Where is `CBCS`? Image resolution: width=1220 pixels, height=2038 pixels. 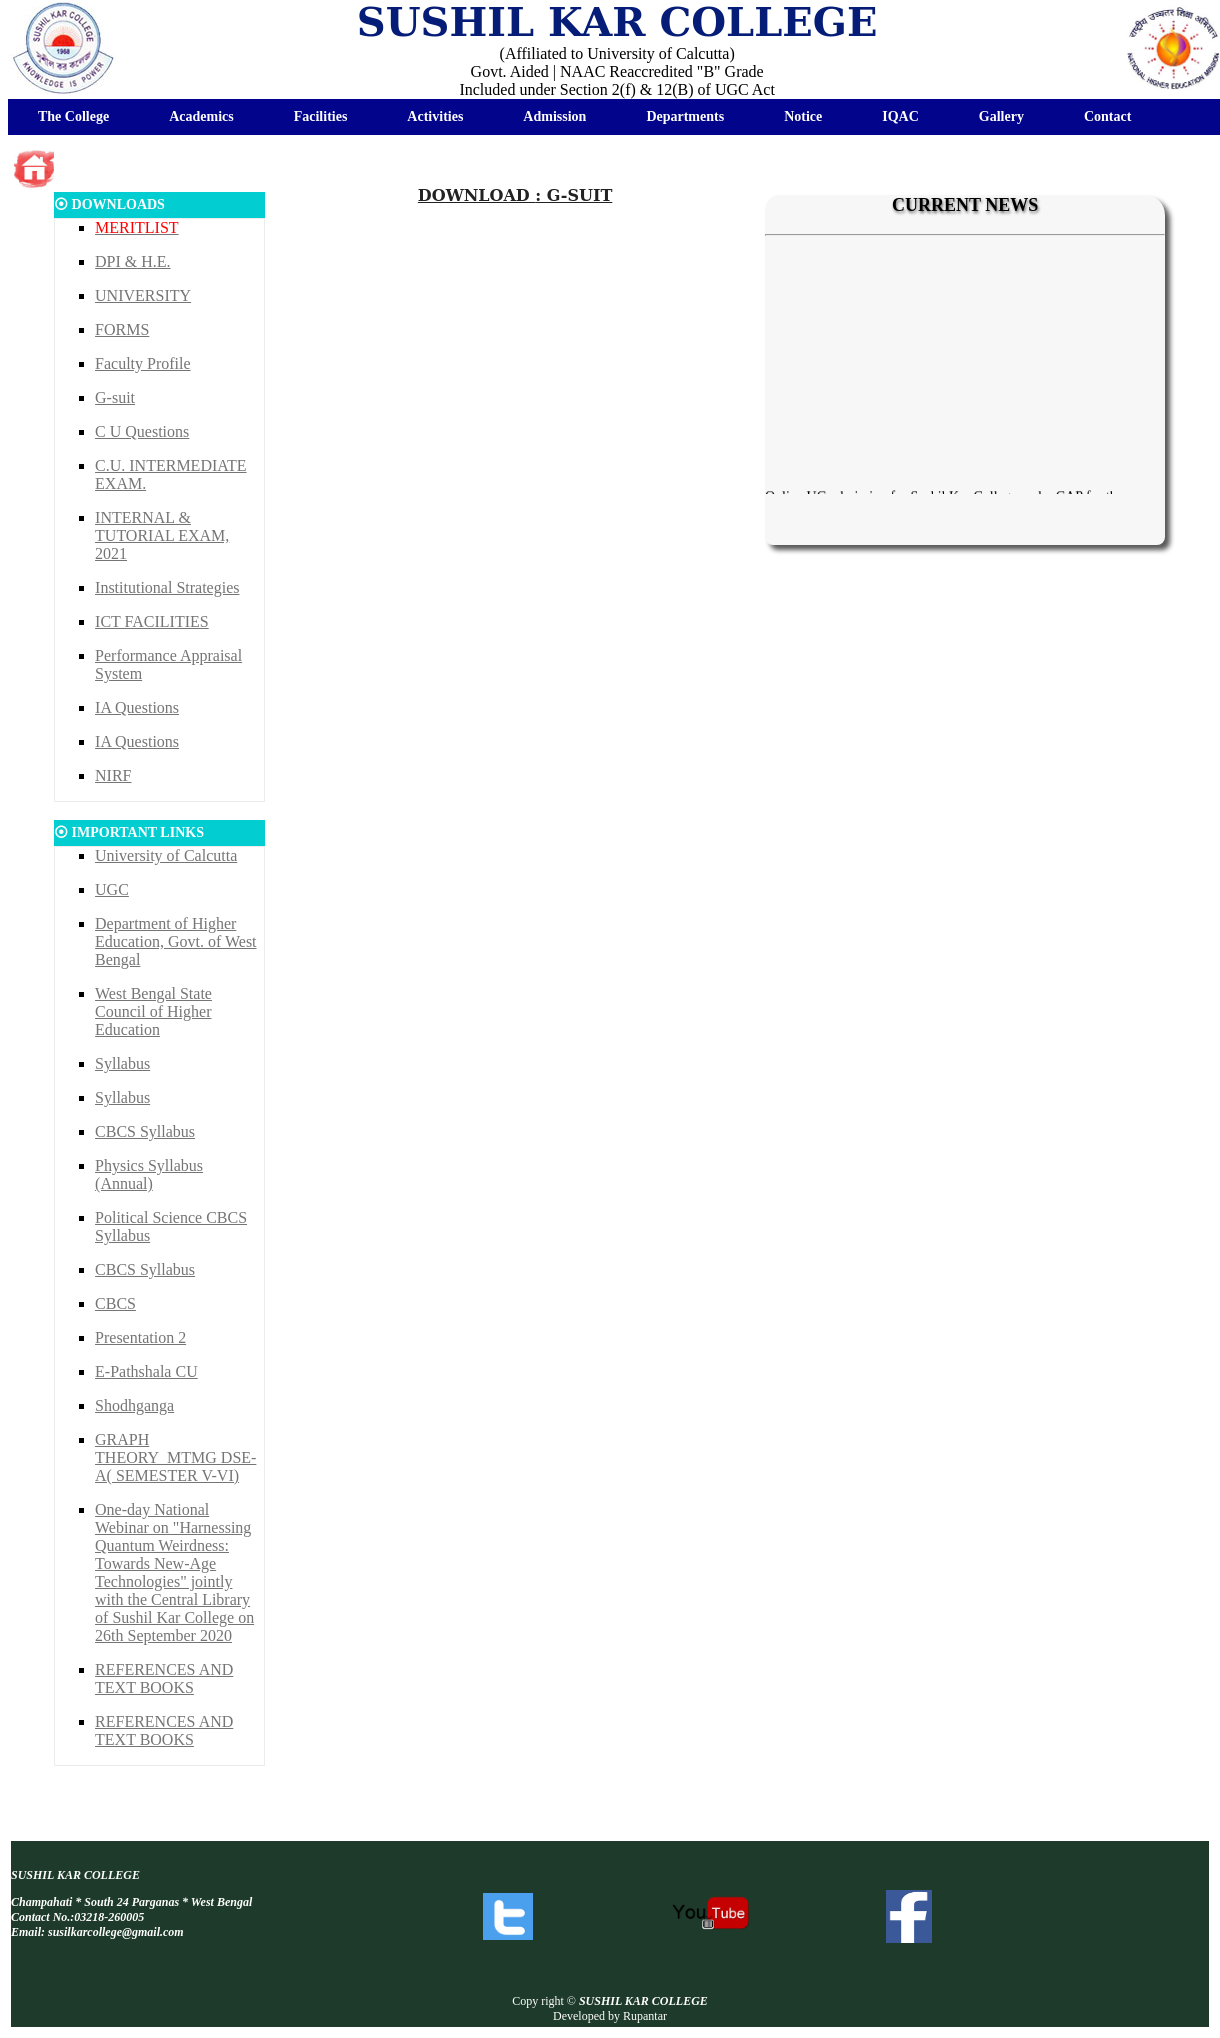 CBCS is located at coordinates (115, 1303).